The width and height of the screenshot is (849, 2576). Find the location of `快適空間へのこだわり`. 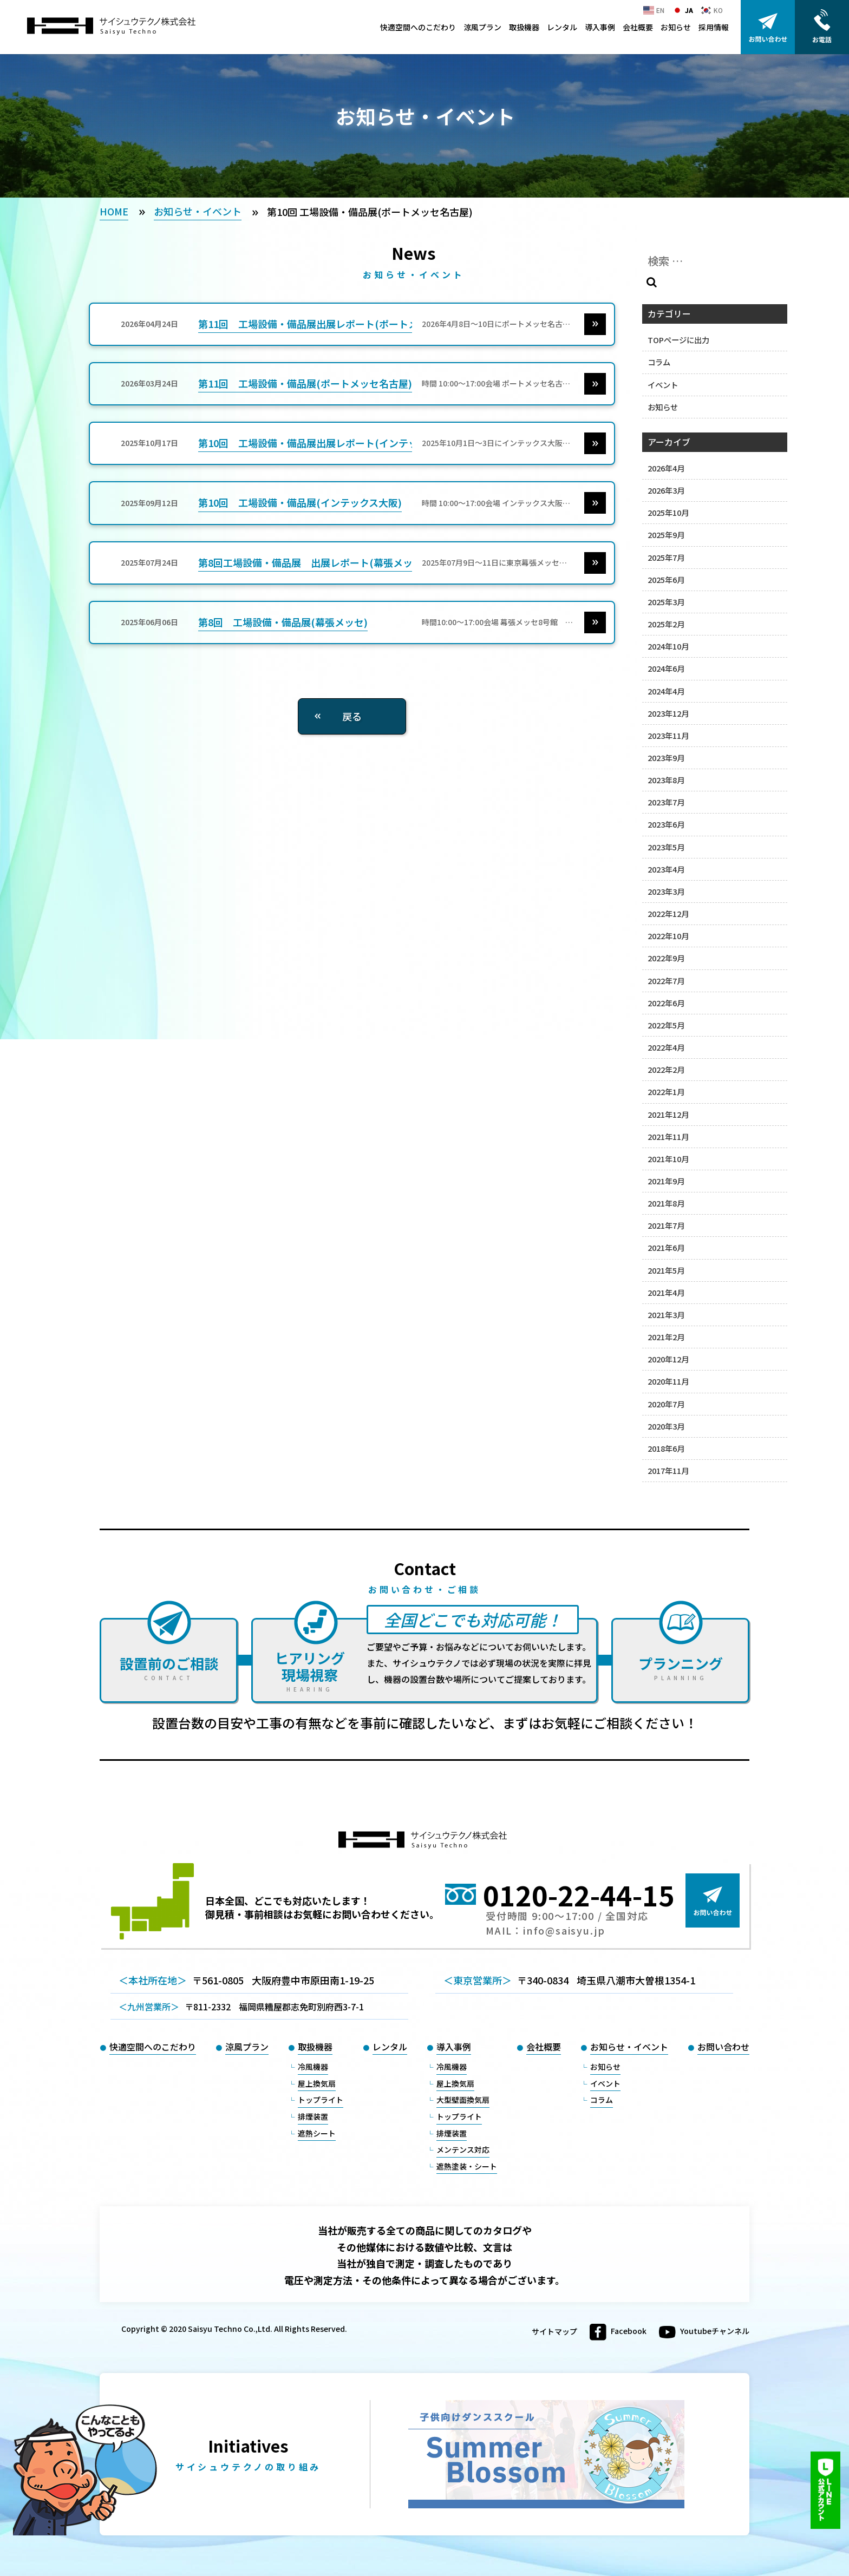

快適空間へのこだわり is located at coordinates (418, 27).